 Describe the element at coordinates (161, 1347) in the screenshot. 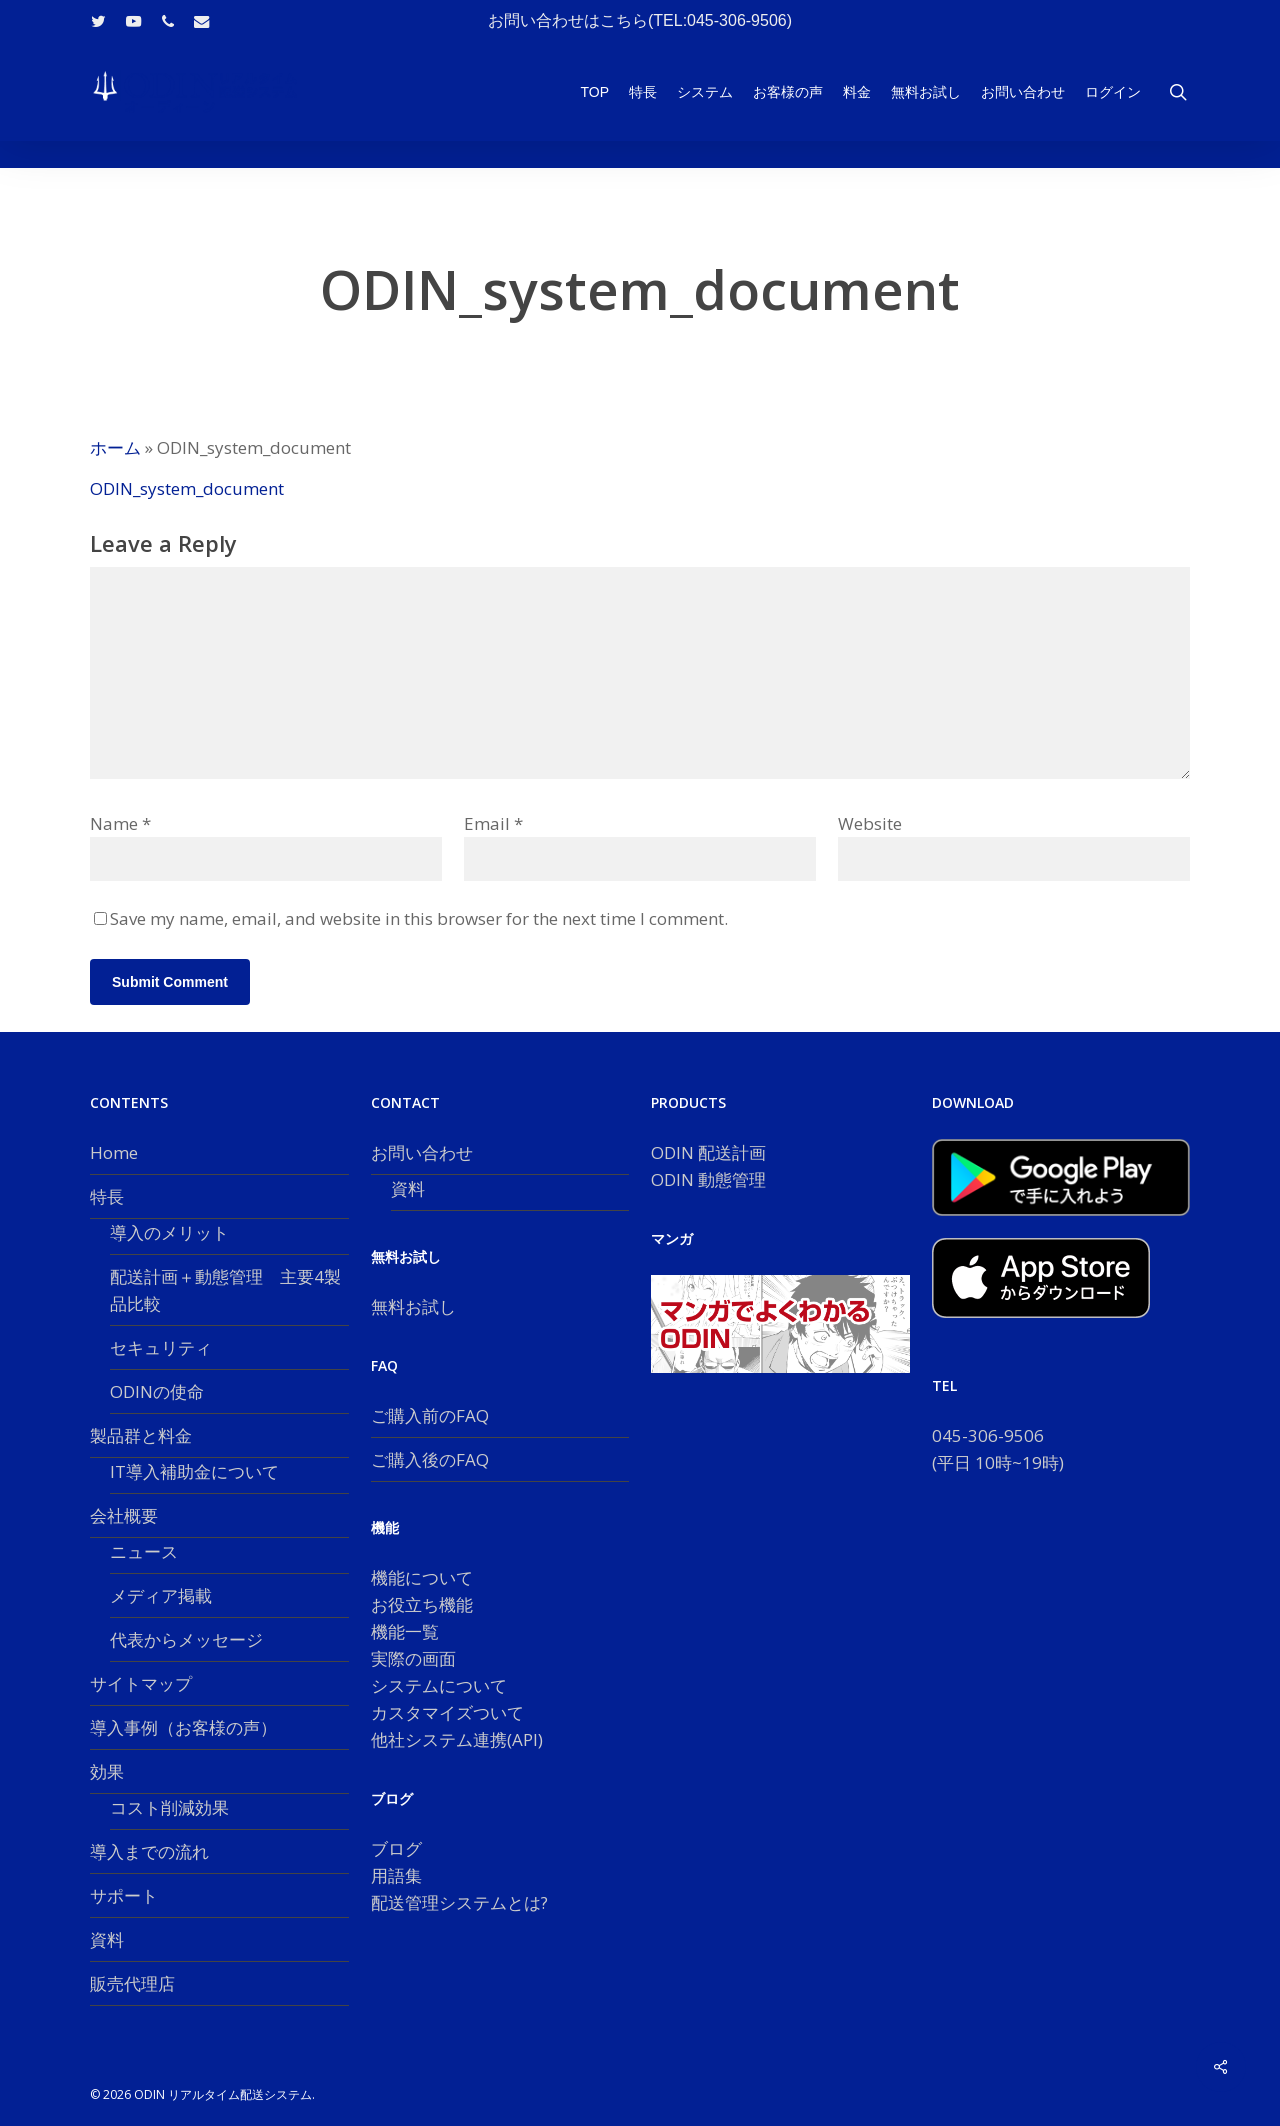

I see `セキュリティ` at that location.